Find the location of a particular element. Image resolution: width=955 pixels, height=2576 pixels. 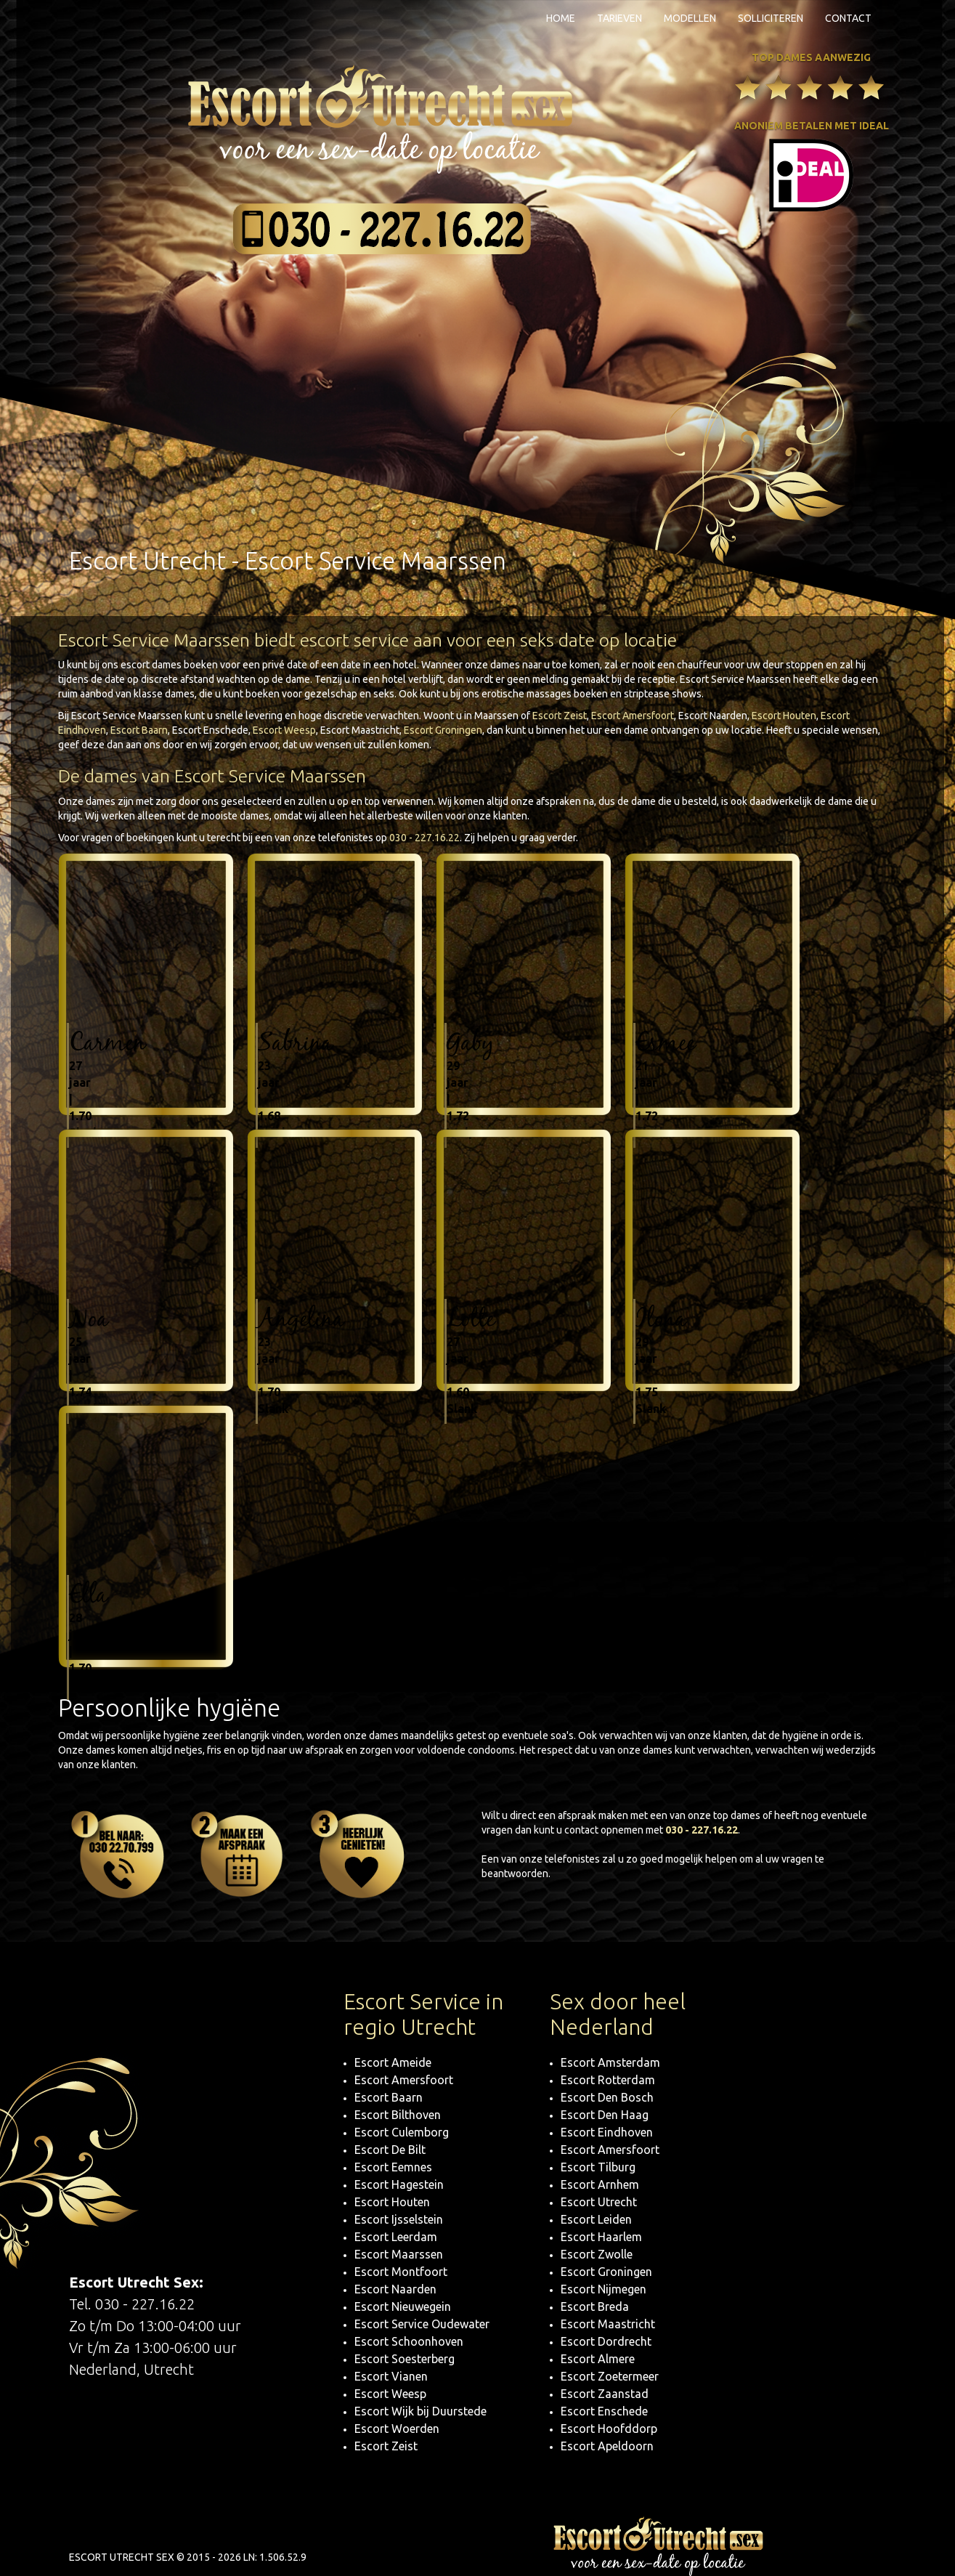

Escort Dordrecht is located at coordinates (606, 2341).